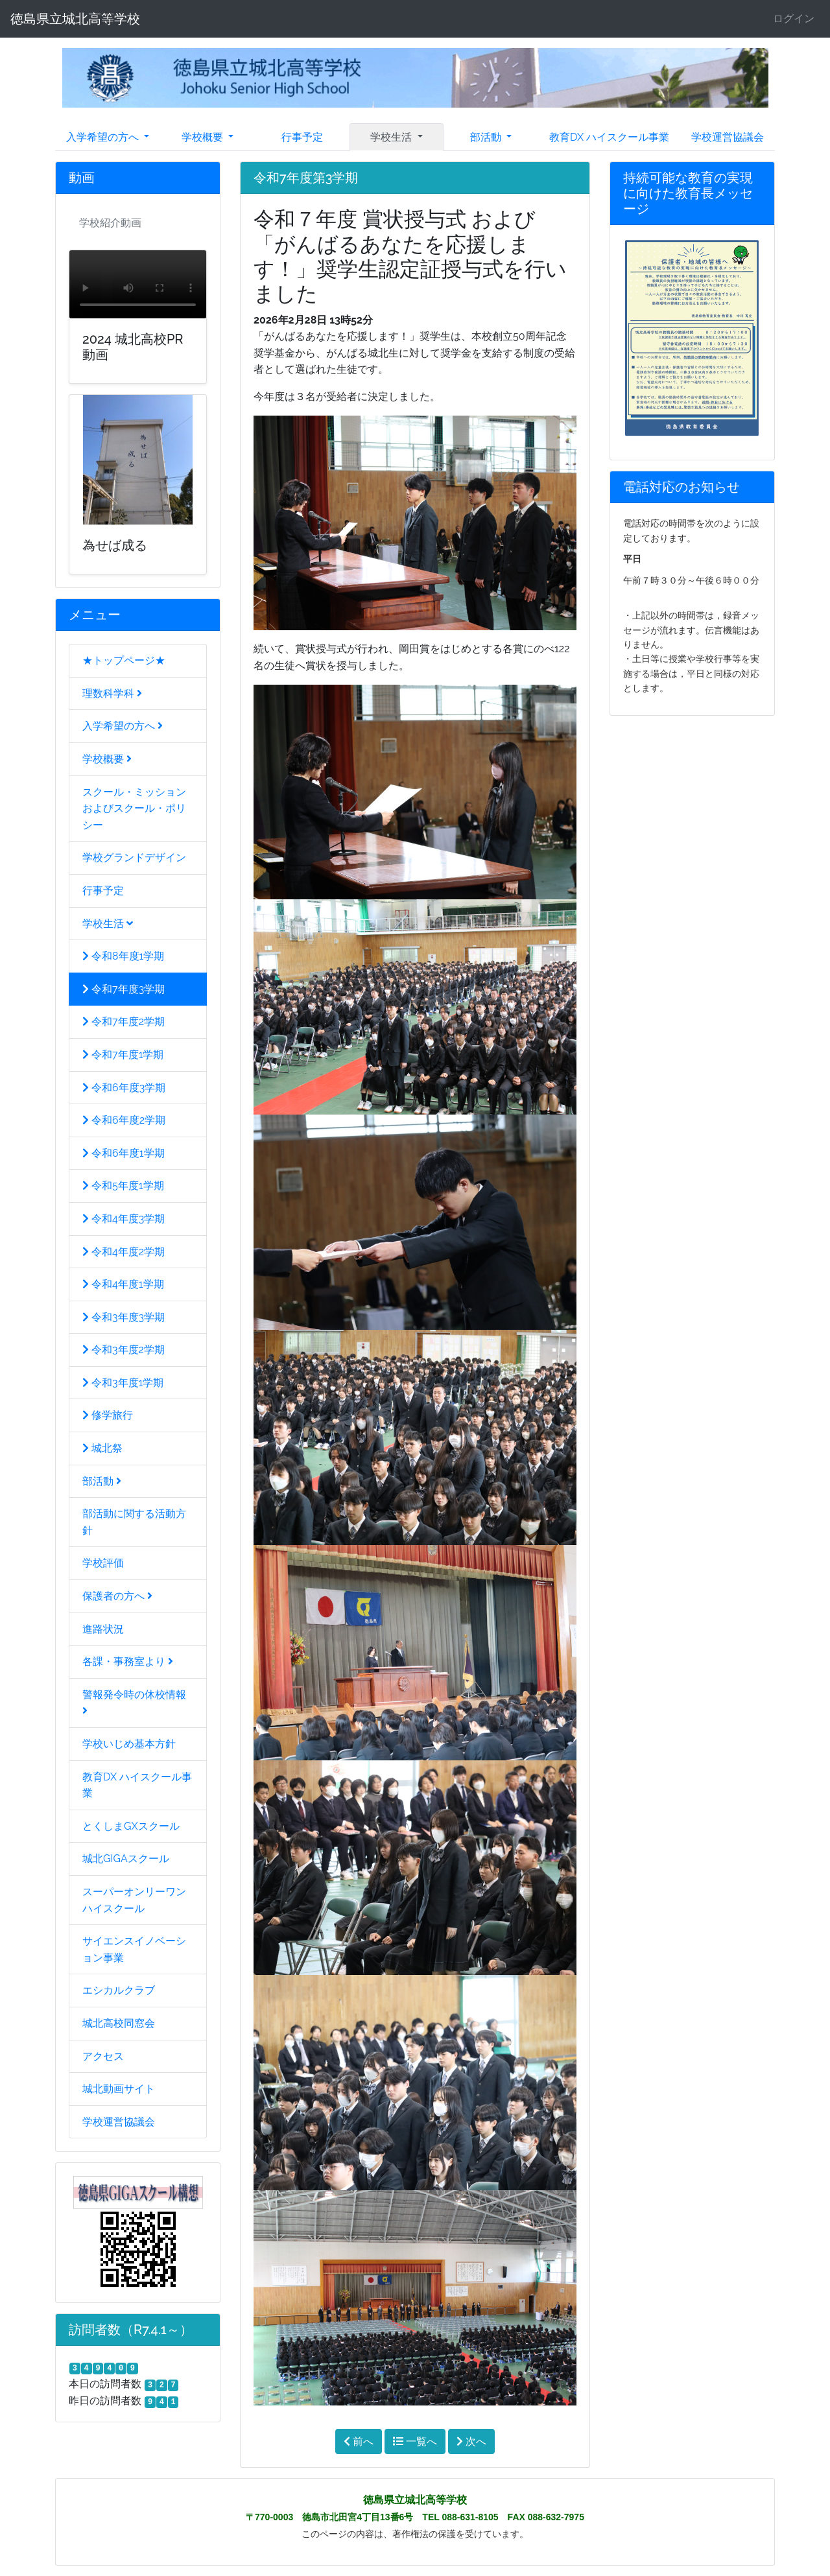 The image size is (830, 2576). Describe the element at coordinates (117, 1596) in the screenshot. I see `保護者の方へ` at that location.